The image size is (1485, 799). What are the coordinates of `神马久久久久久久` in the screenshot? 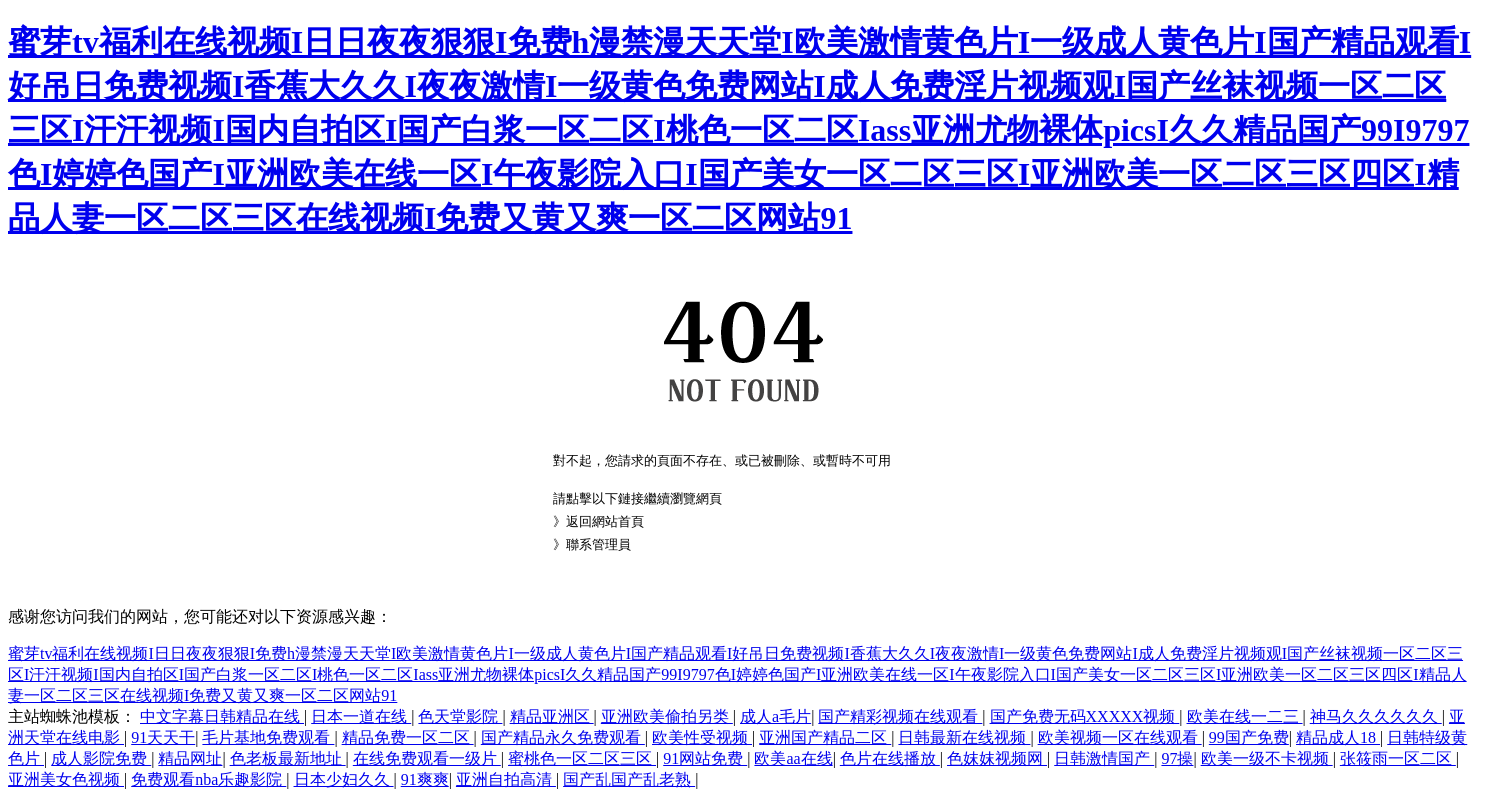 It's located at (1376, 716).